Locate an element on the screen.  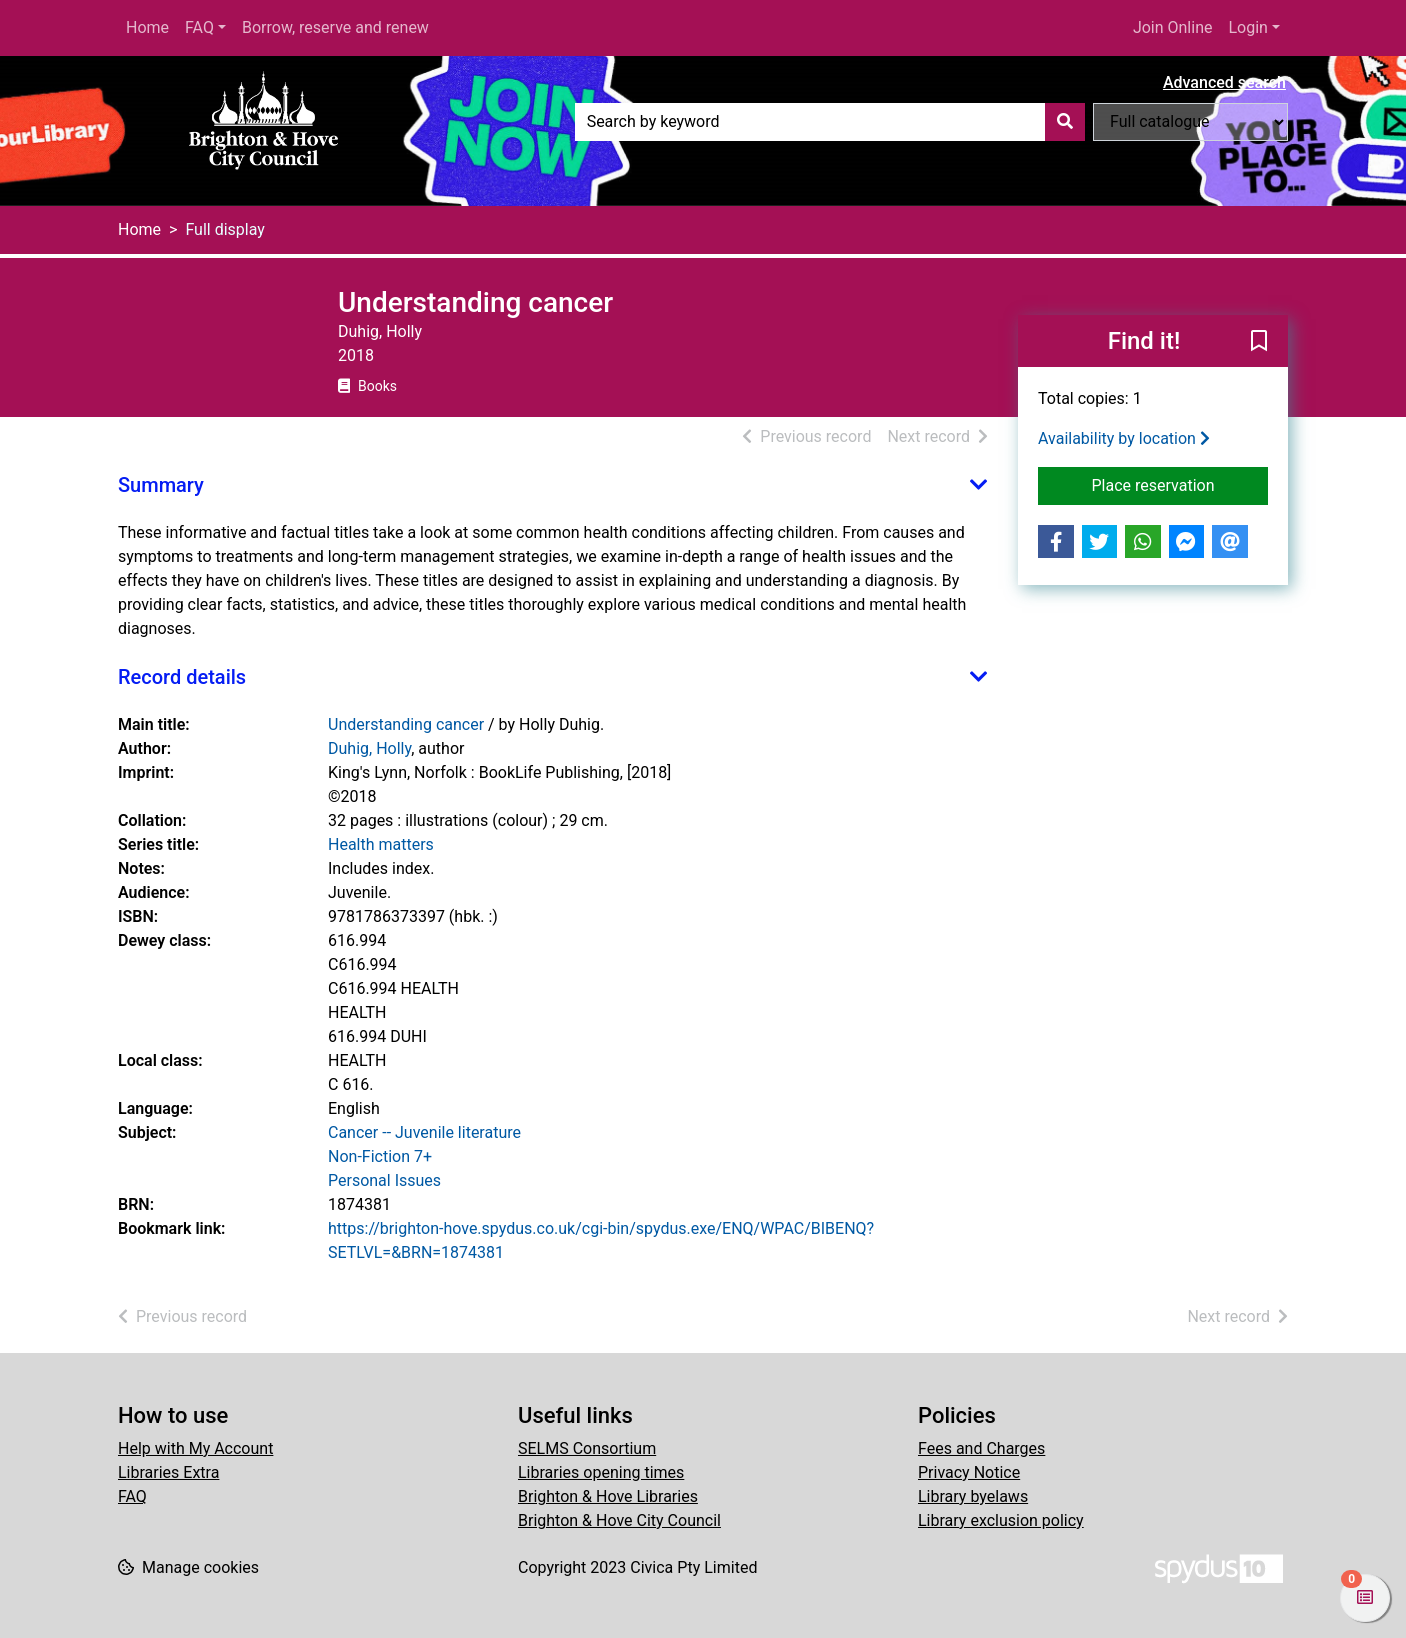
Availability by location is located at coordinates (1124, 438).